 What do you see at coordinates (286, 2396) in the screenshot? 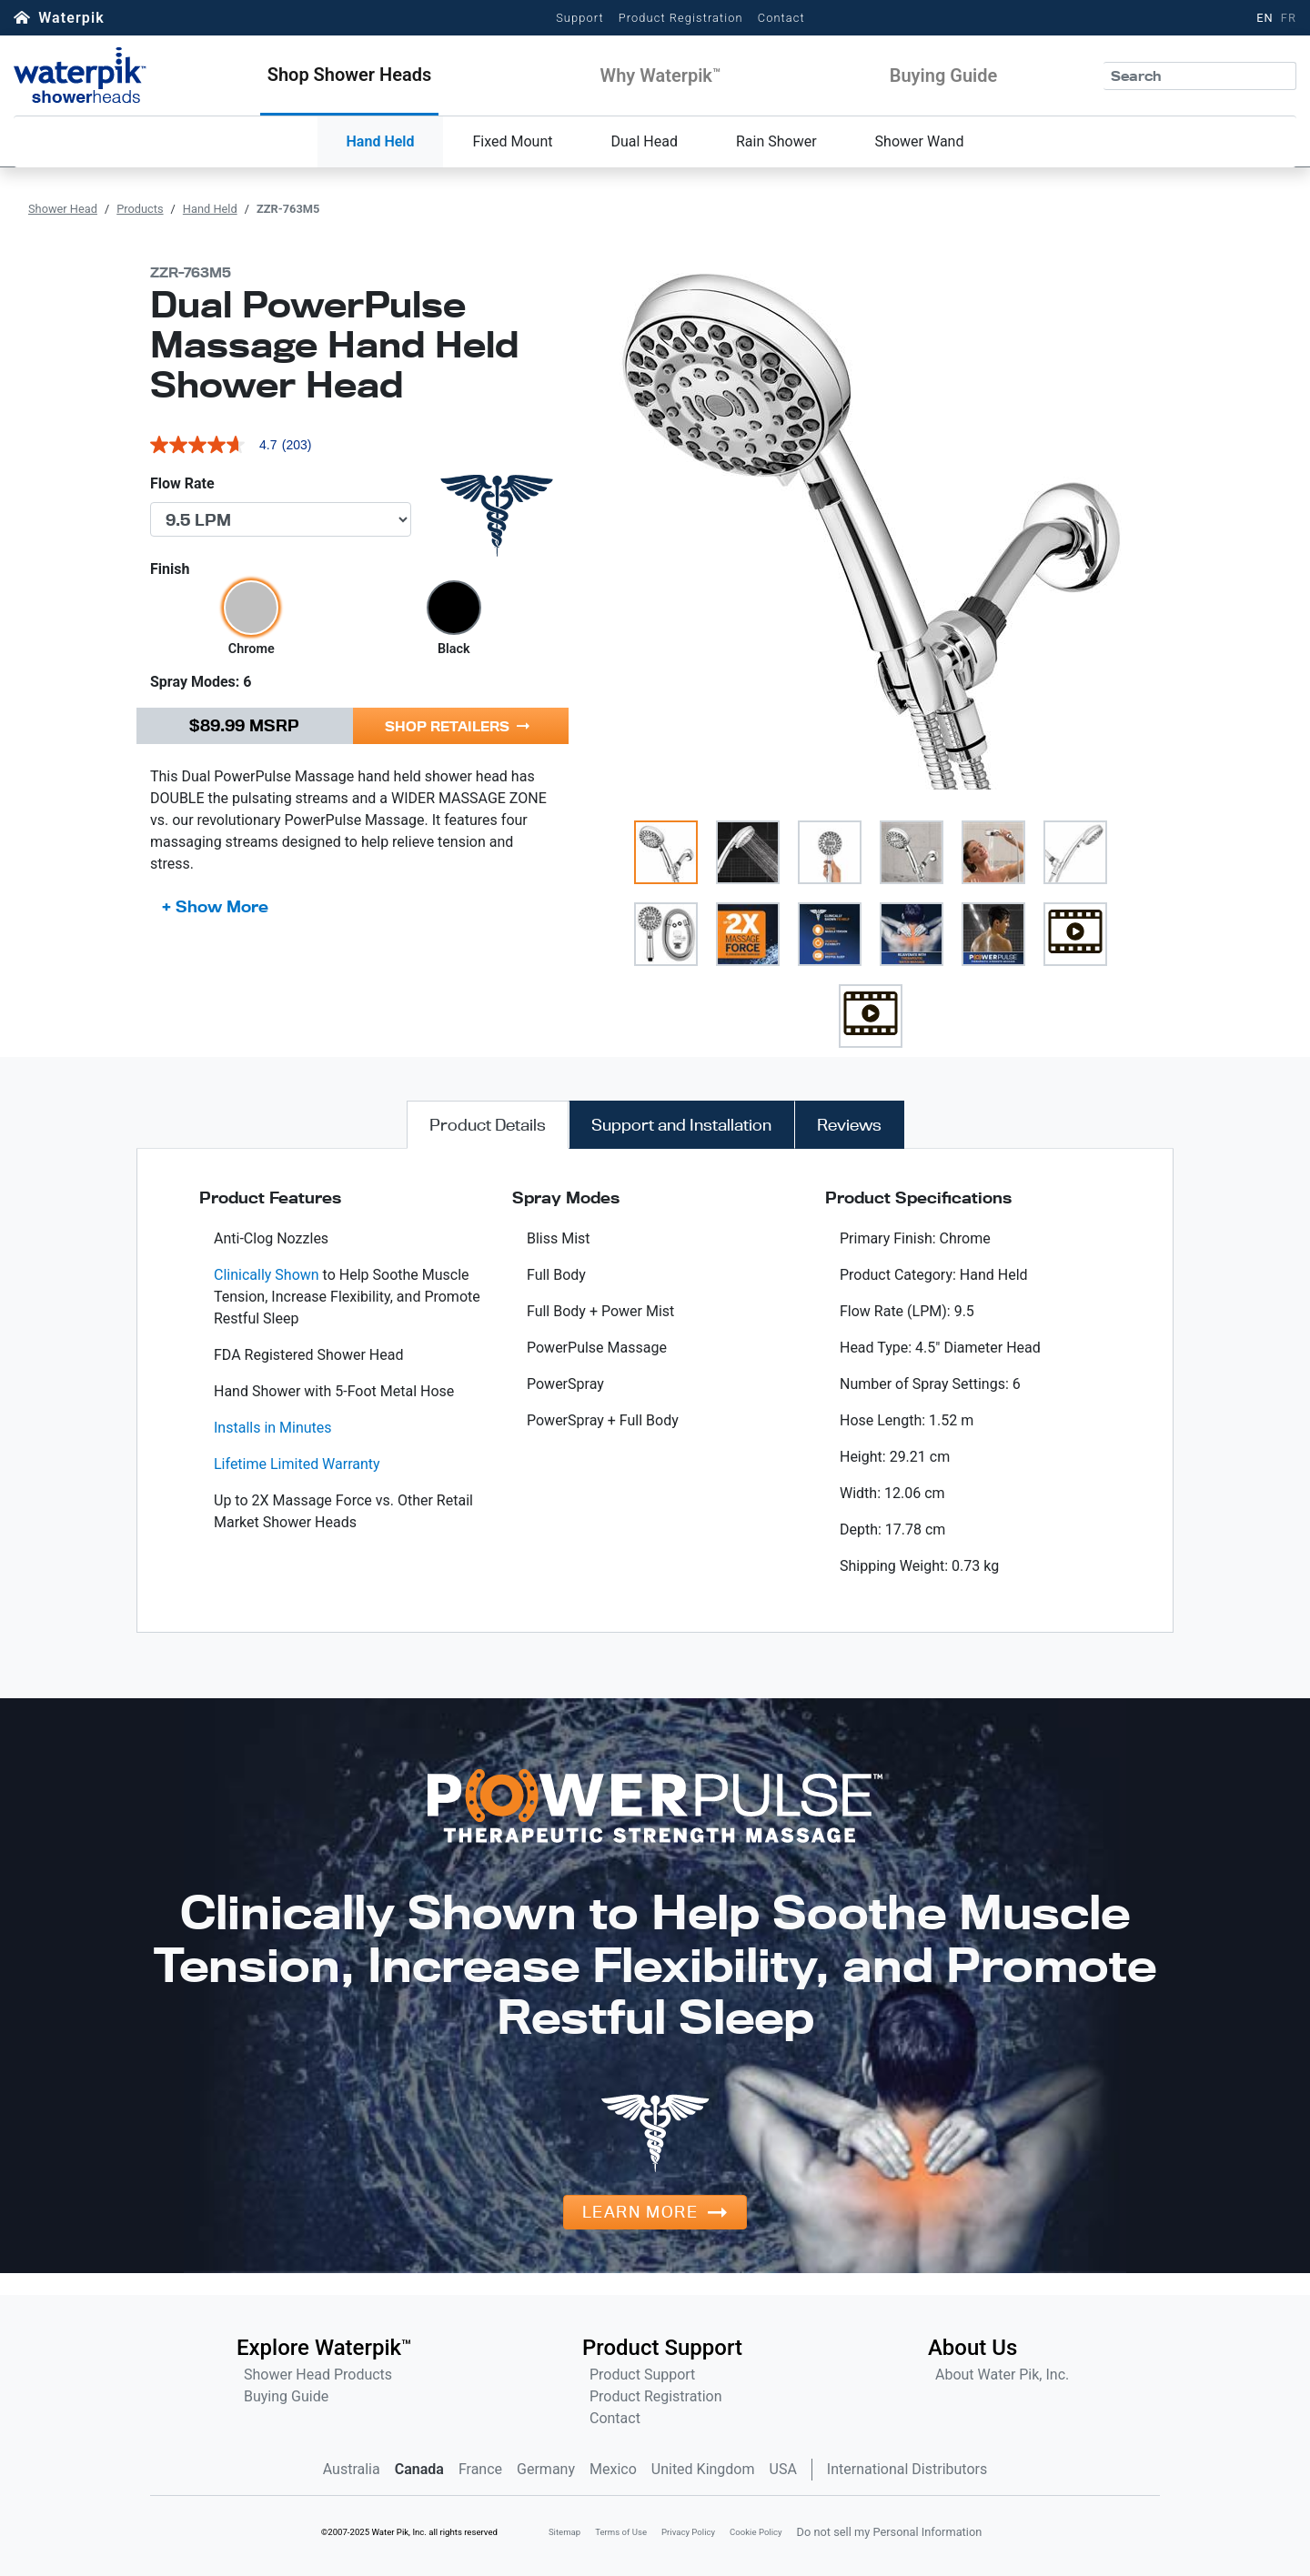
I see `Buying Guide` at bounding box center [286, 2396].